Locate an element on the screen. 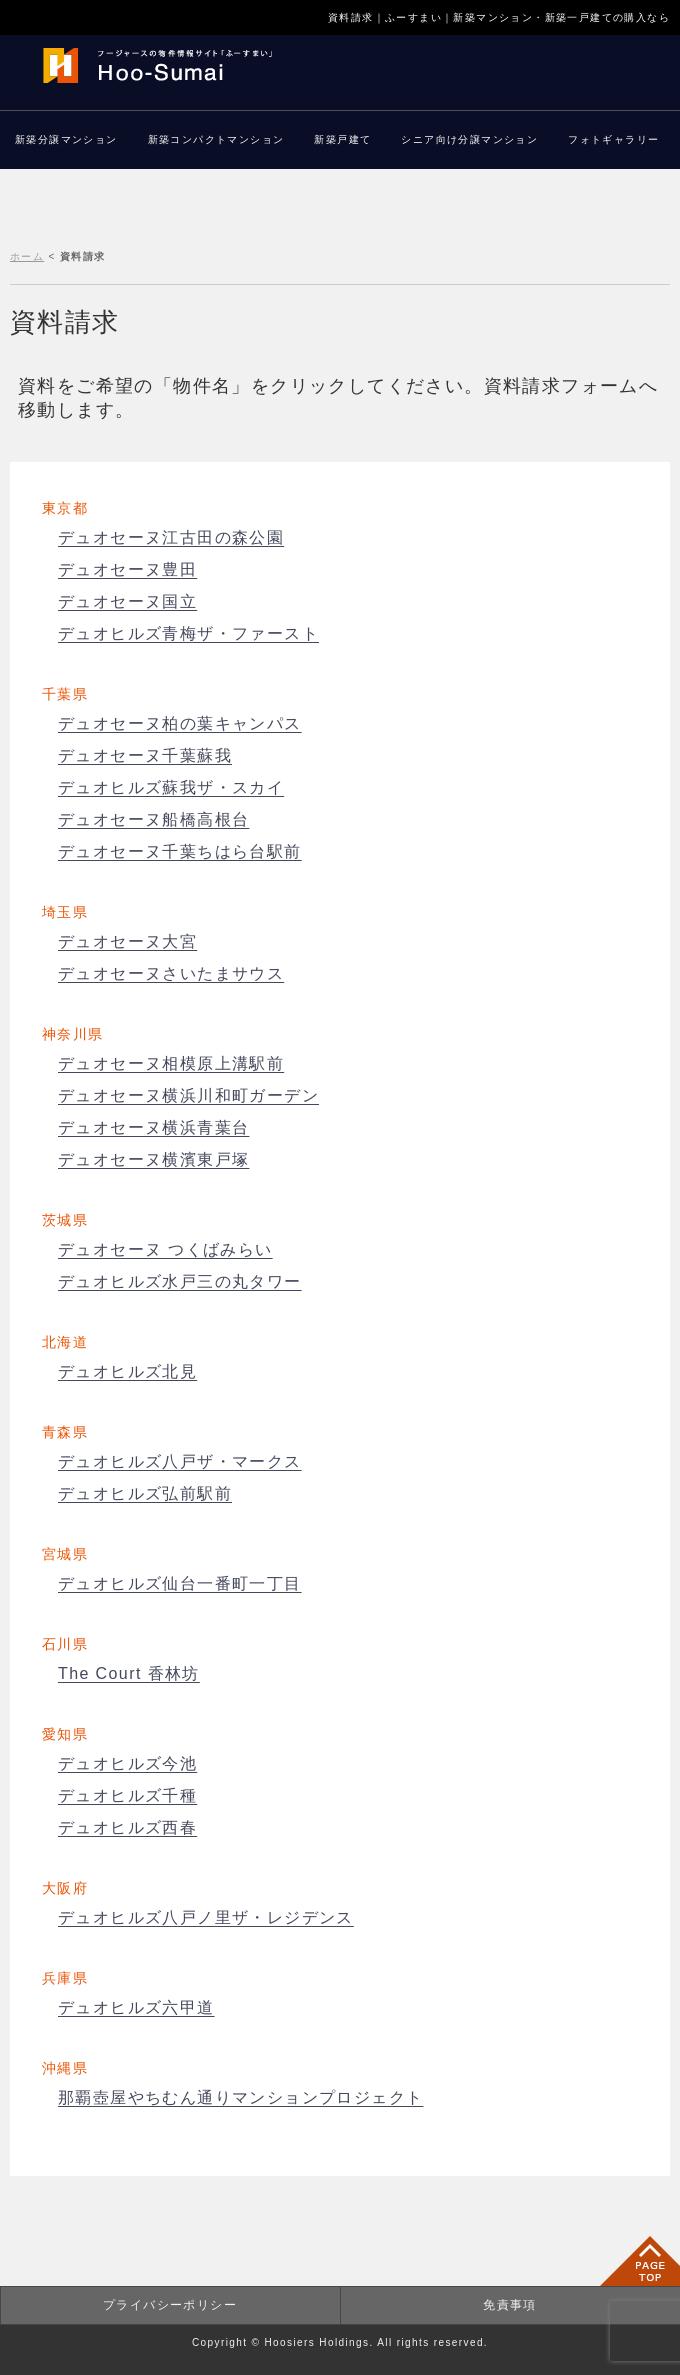  プライバシーポリシー is located at coordinates (170, 2305).